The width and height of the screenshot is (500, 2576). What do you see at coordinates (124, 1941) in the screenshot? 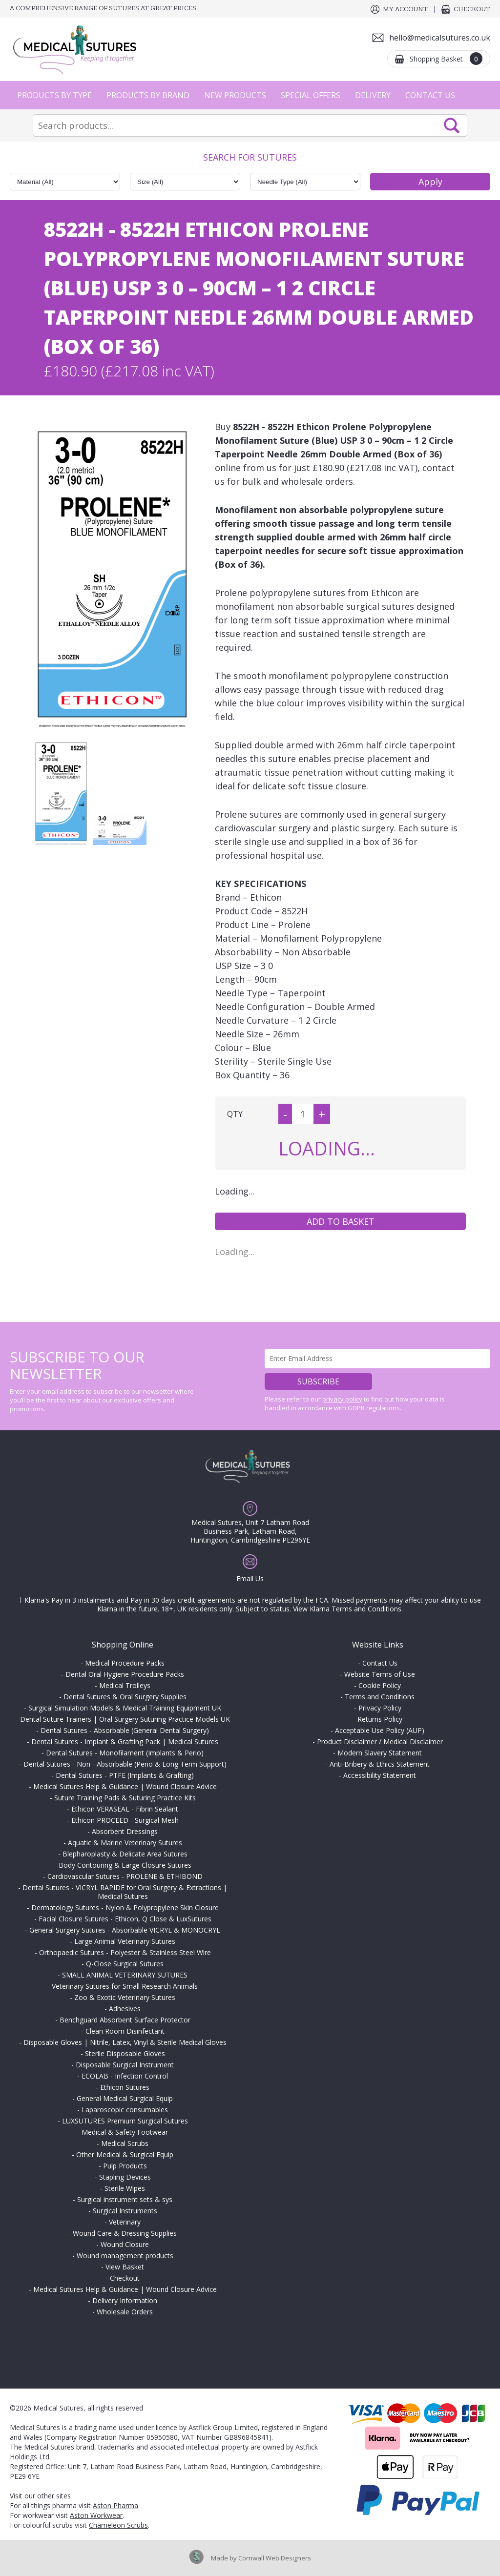
I see `Large Animal Veterinary Sutures` at bounding box center [124, 1941].